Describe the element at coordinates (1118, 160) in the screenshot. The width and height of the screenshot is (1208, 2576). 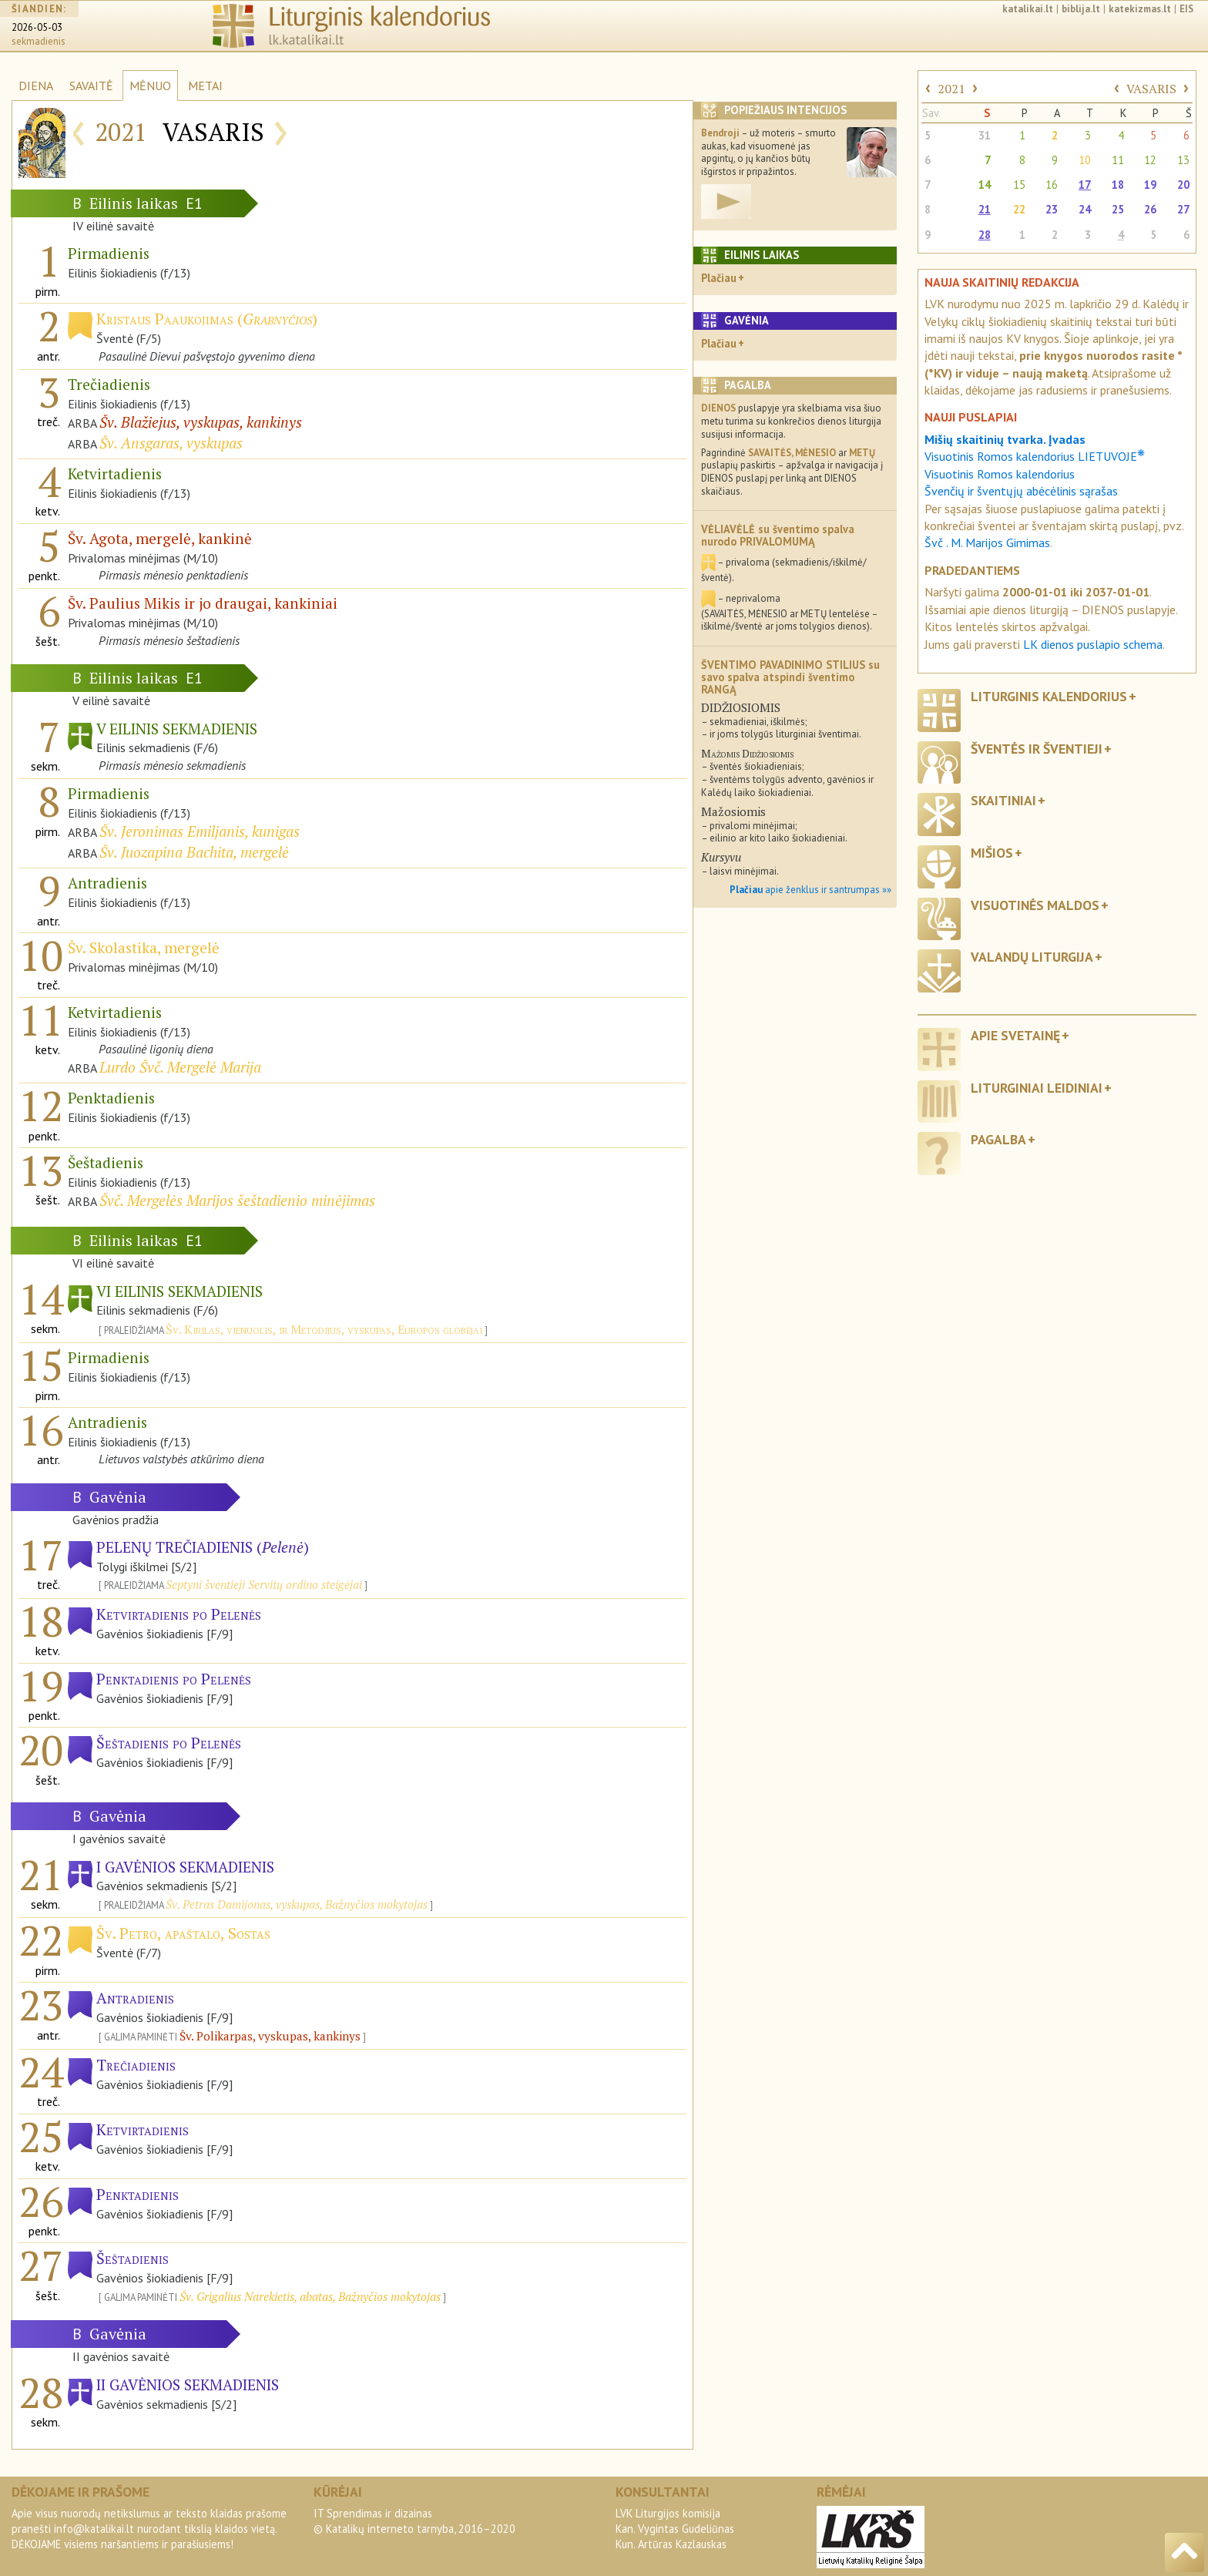
I see `11` at that location.